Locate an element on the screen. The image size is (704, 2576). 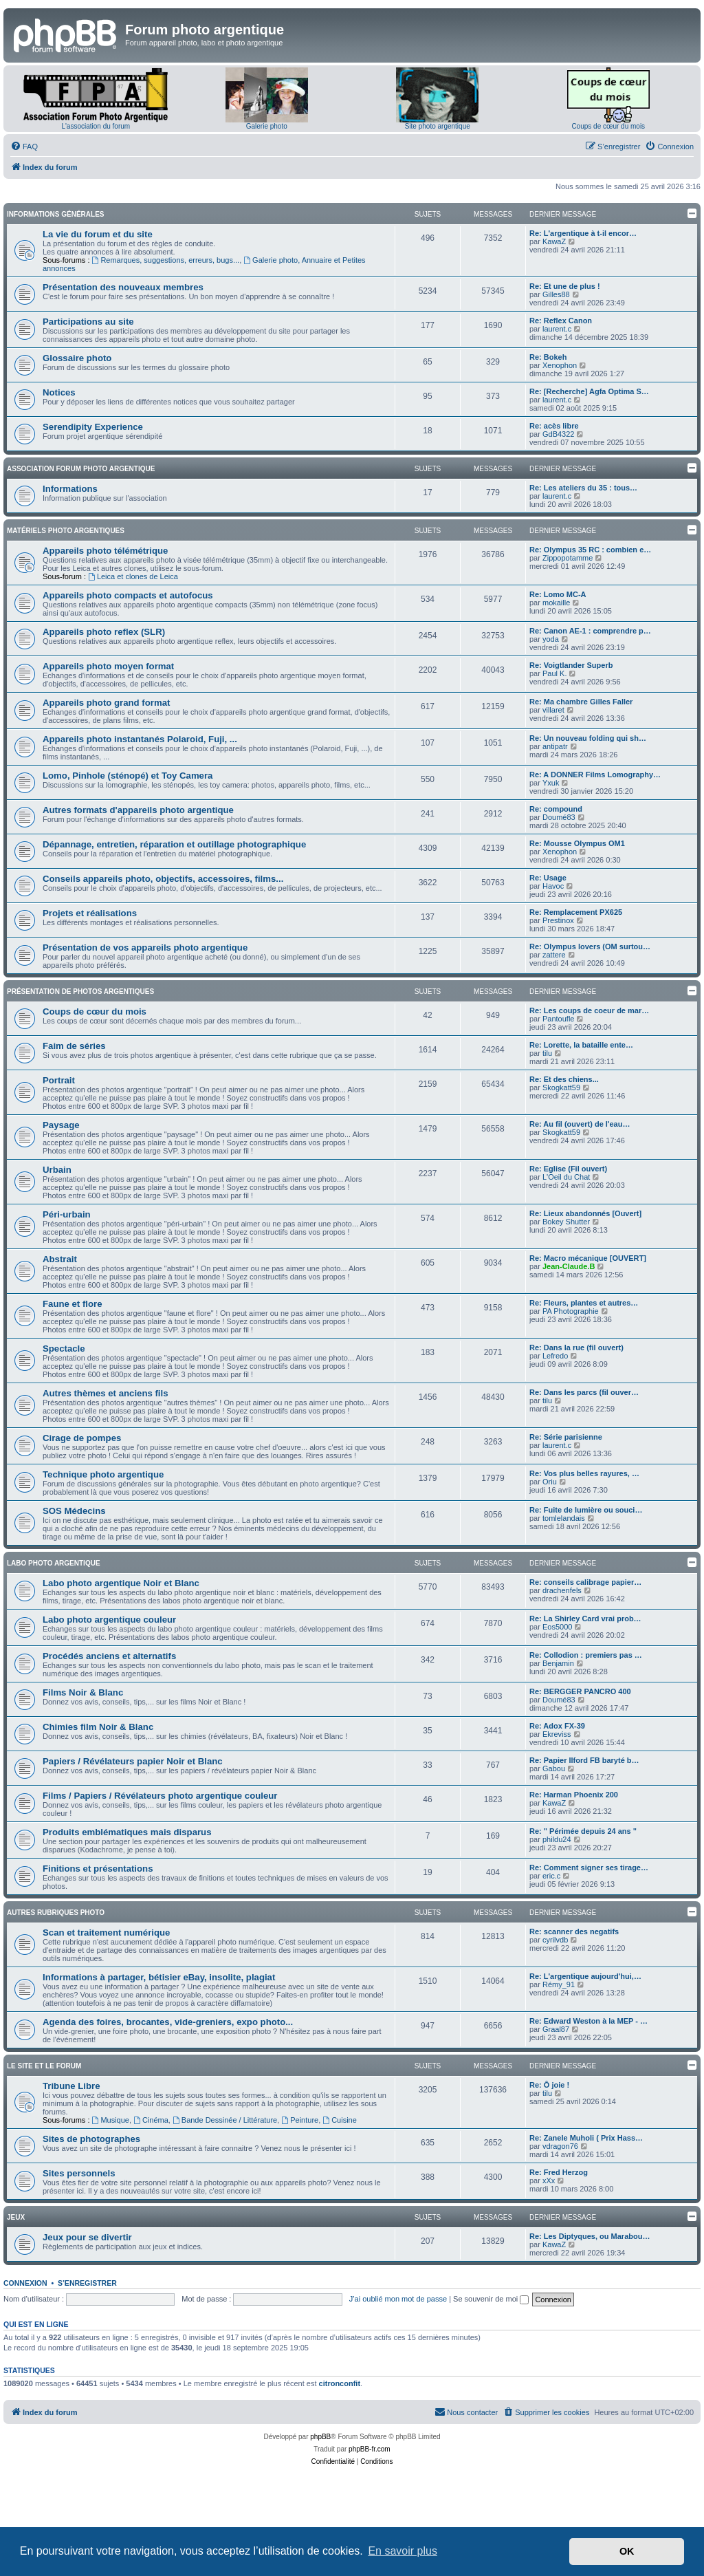
Jeux pour se divertir is located at coordinates (87, 2237).